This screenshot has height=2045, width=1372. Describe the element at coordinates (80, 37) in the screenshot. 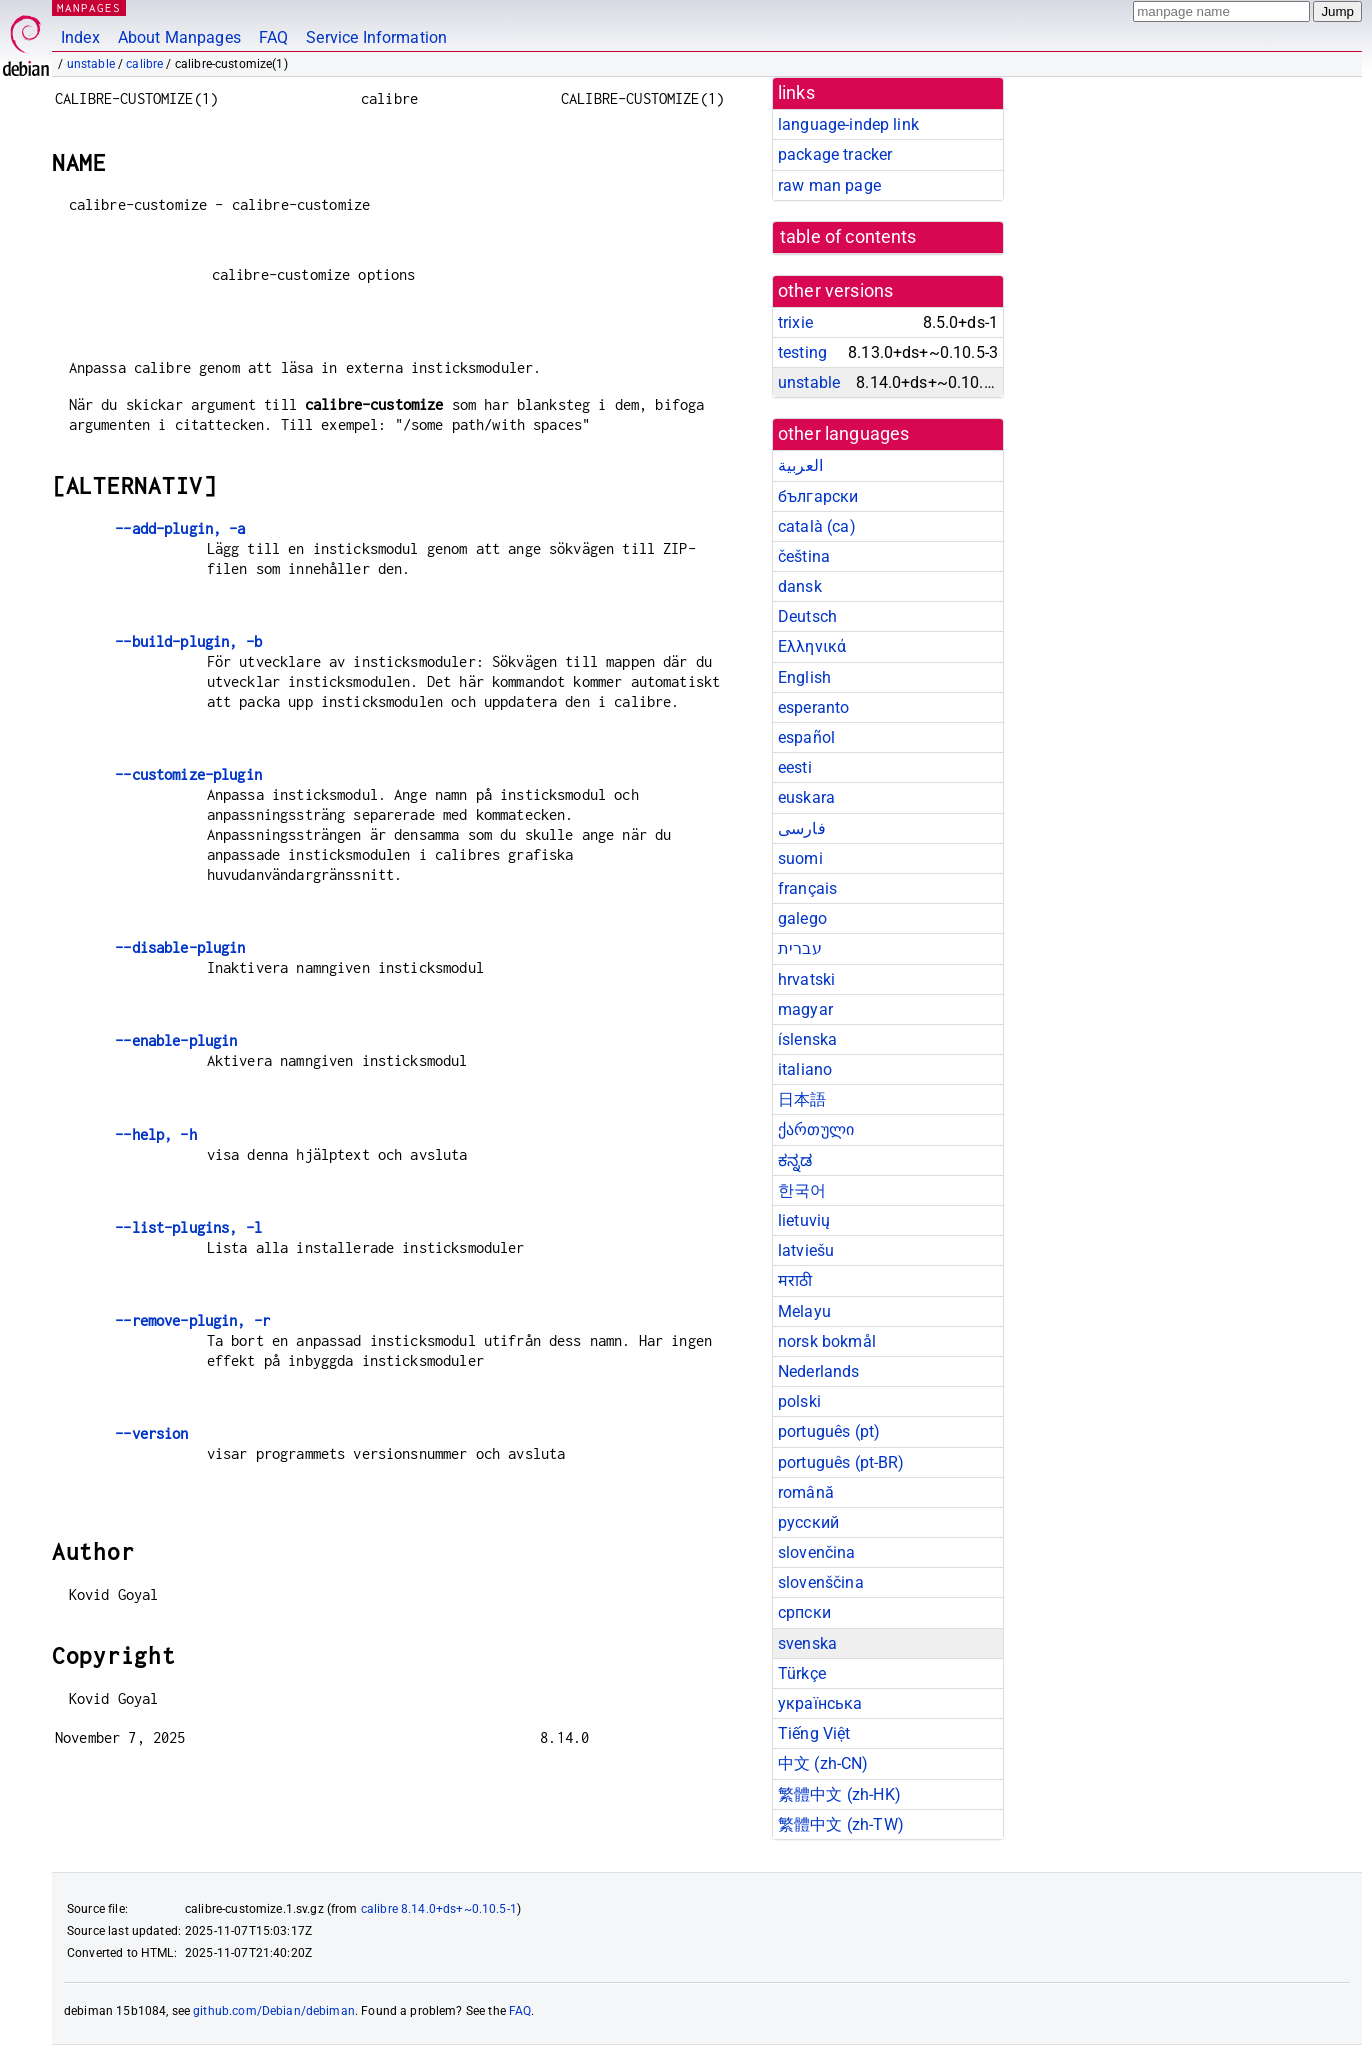

I see `Index` at that location.